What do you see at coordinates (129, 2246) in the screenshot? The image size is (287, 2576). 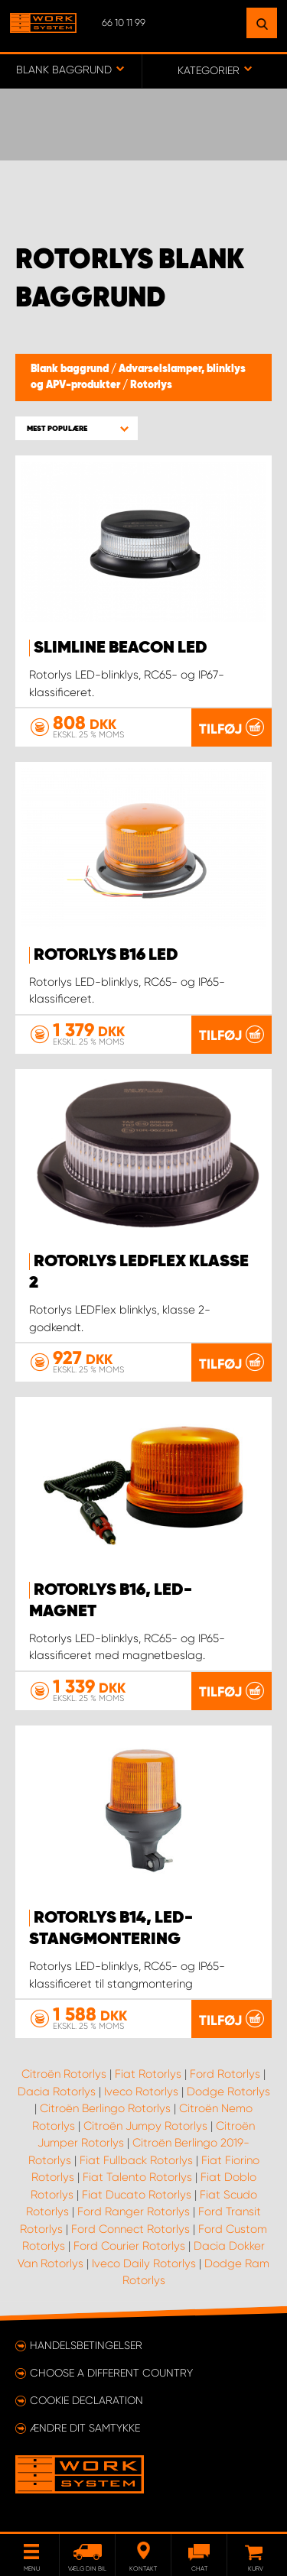 I see `Ford Courier Rotorlys` at bounding box center [129, 2246].